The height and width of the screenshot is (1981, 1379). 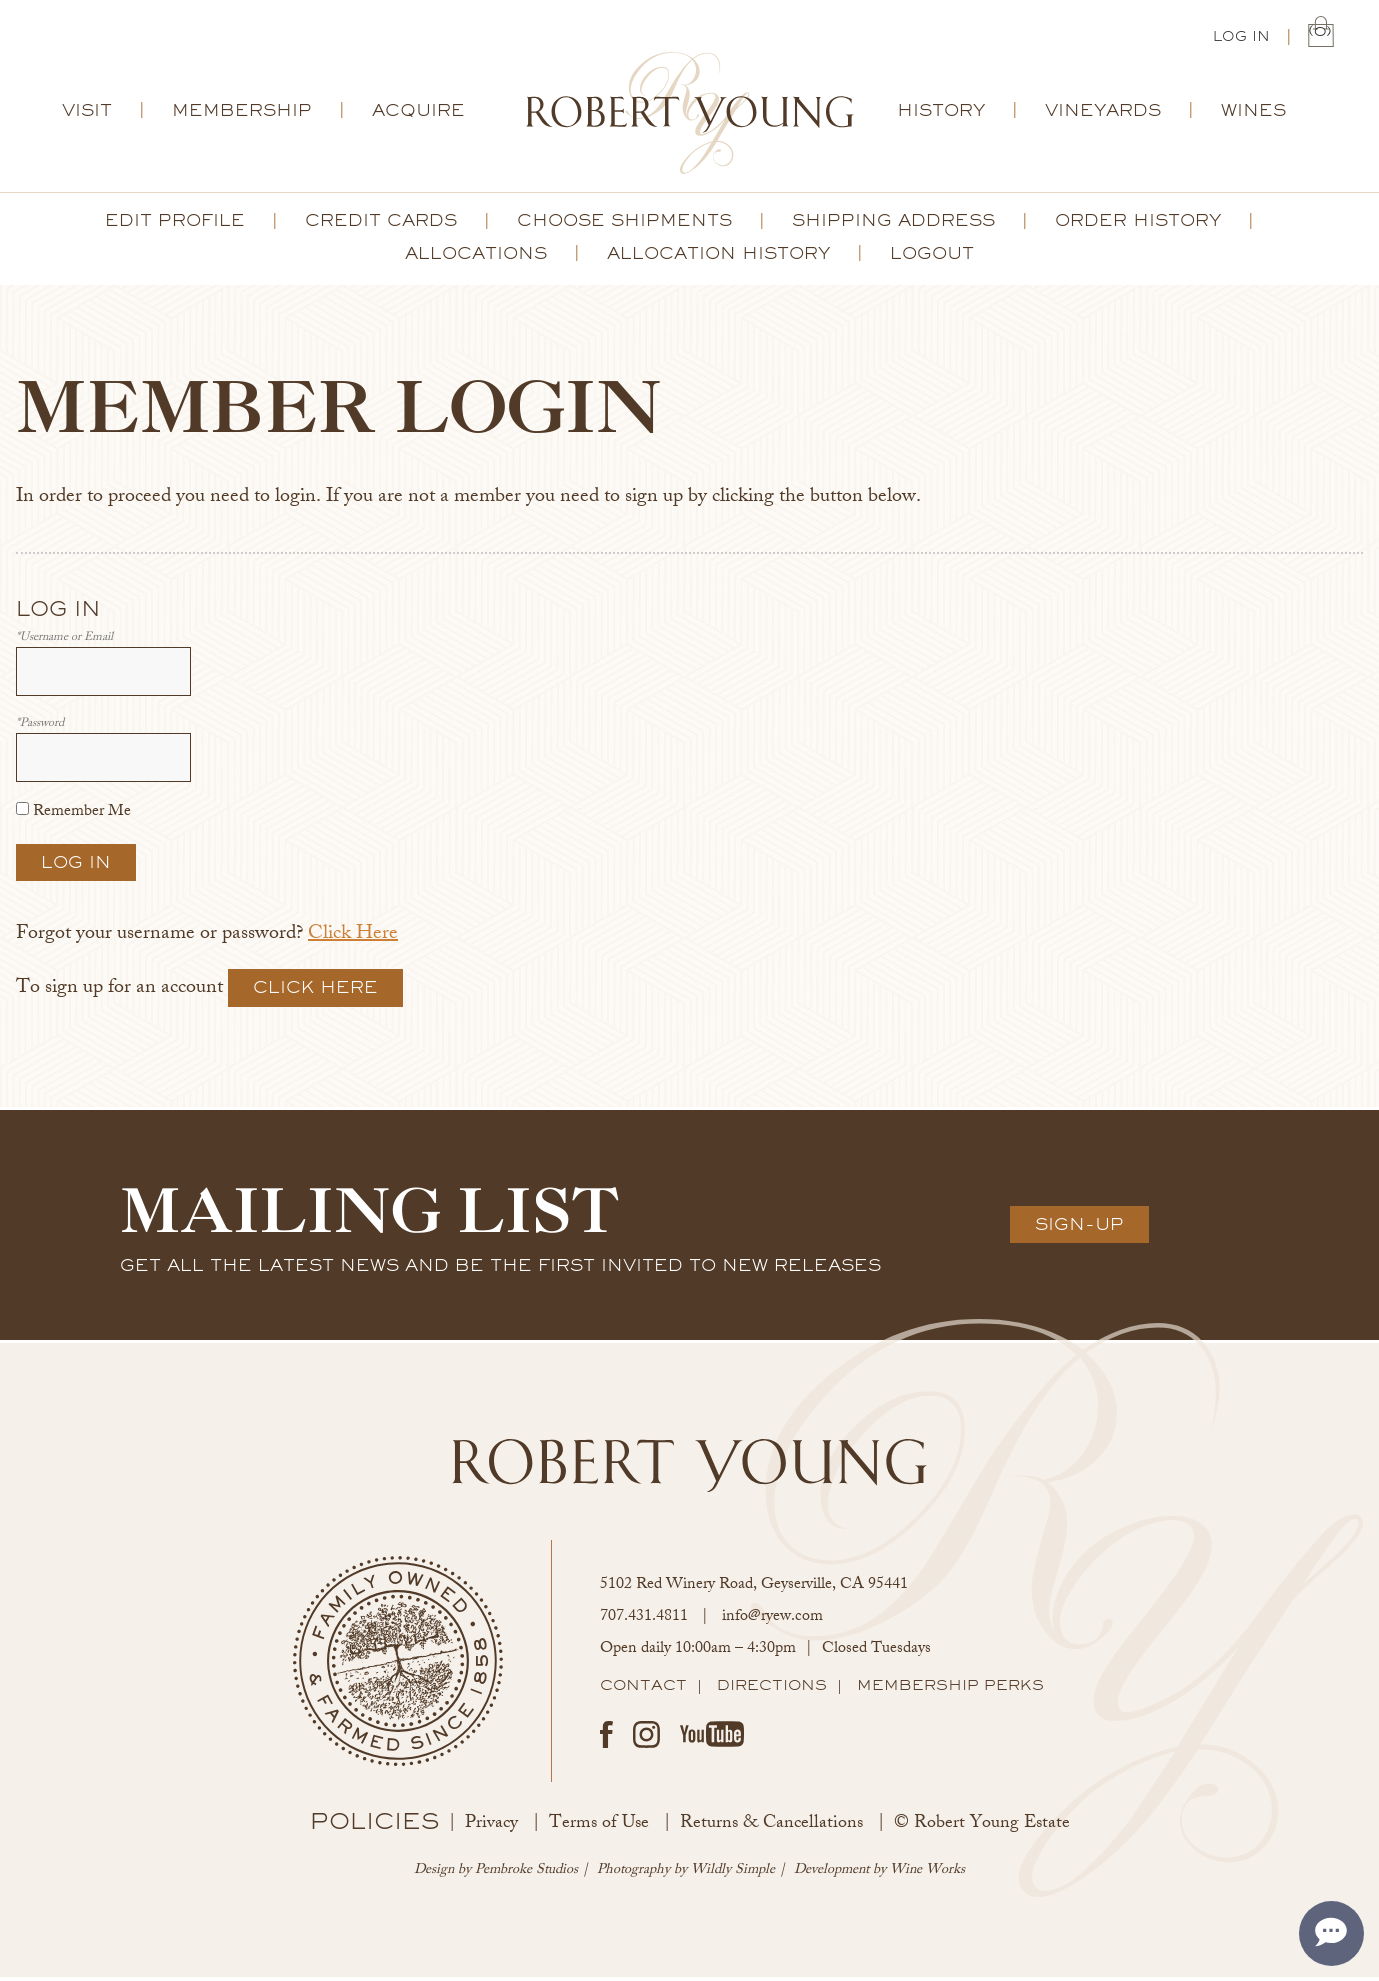 I want to click on Privacy, so click(x=491, y=1828).